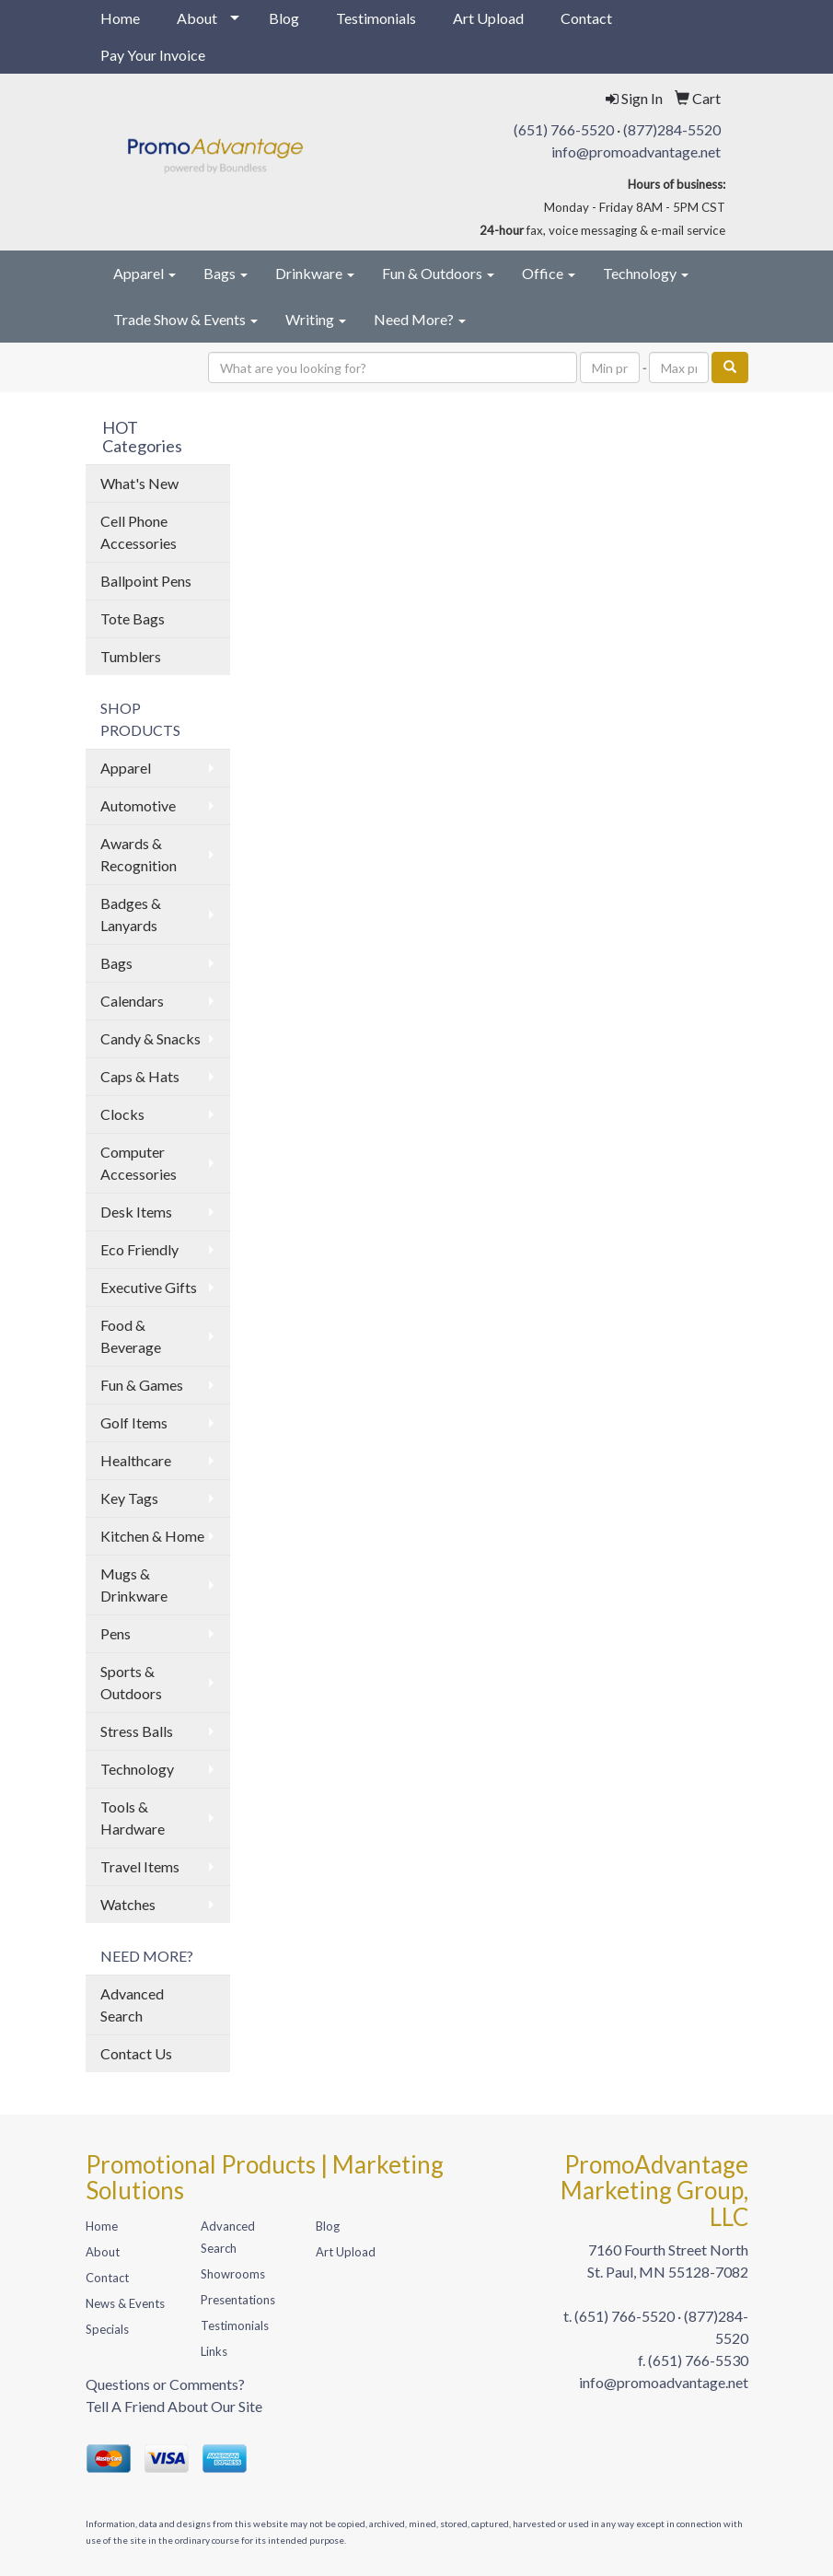 Image resolution: width=833 pixels, height=2576 pixels. I want to click on Fun & Outdoors, so click(438, 273).